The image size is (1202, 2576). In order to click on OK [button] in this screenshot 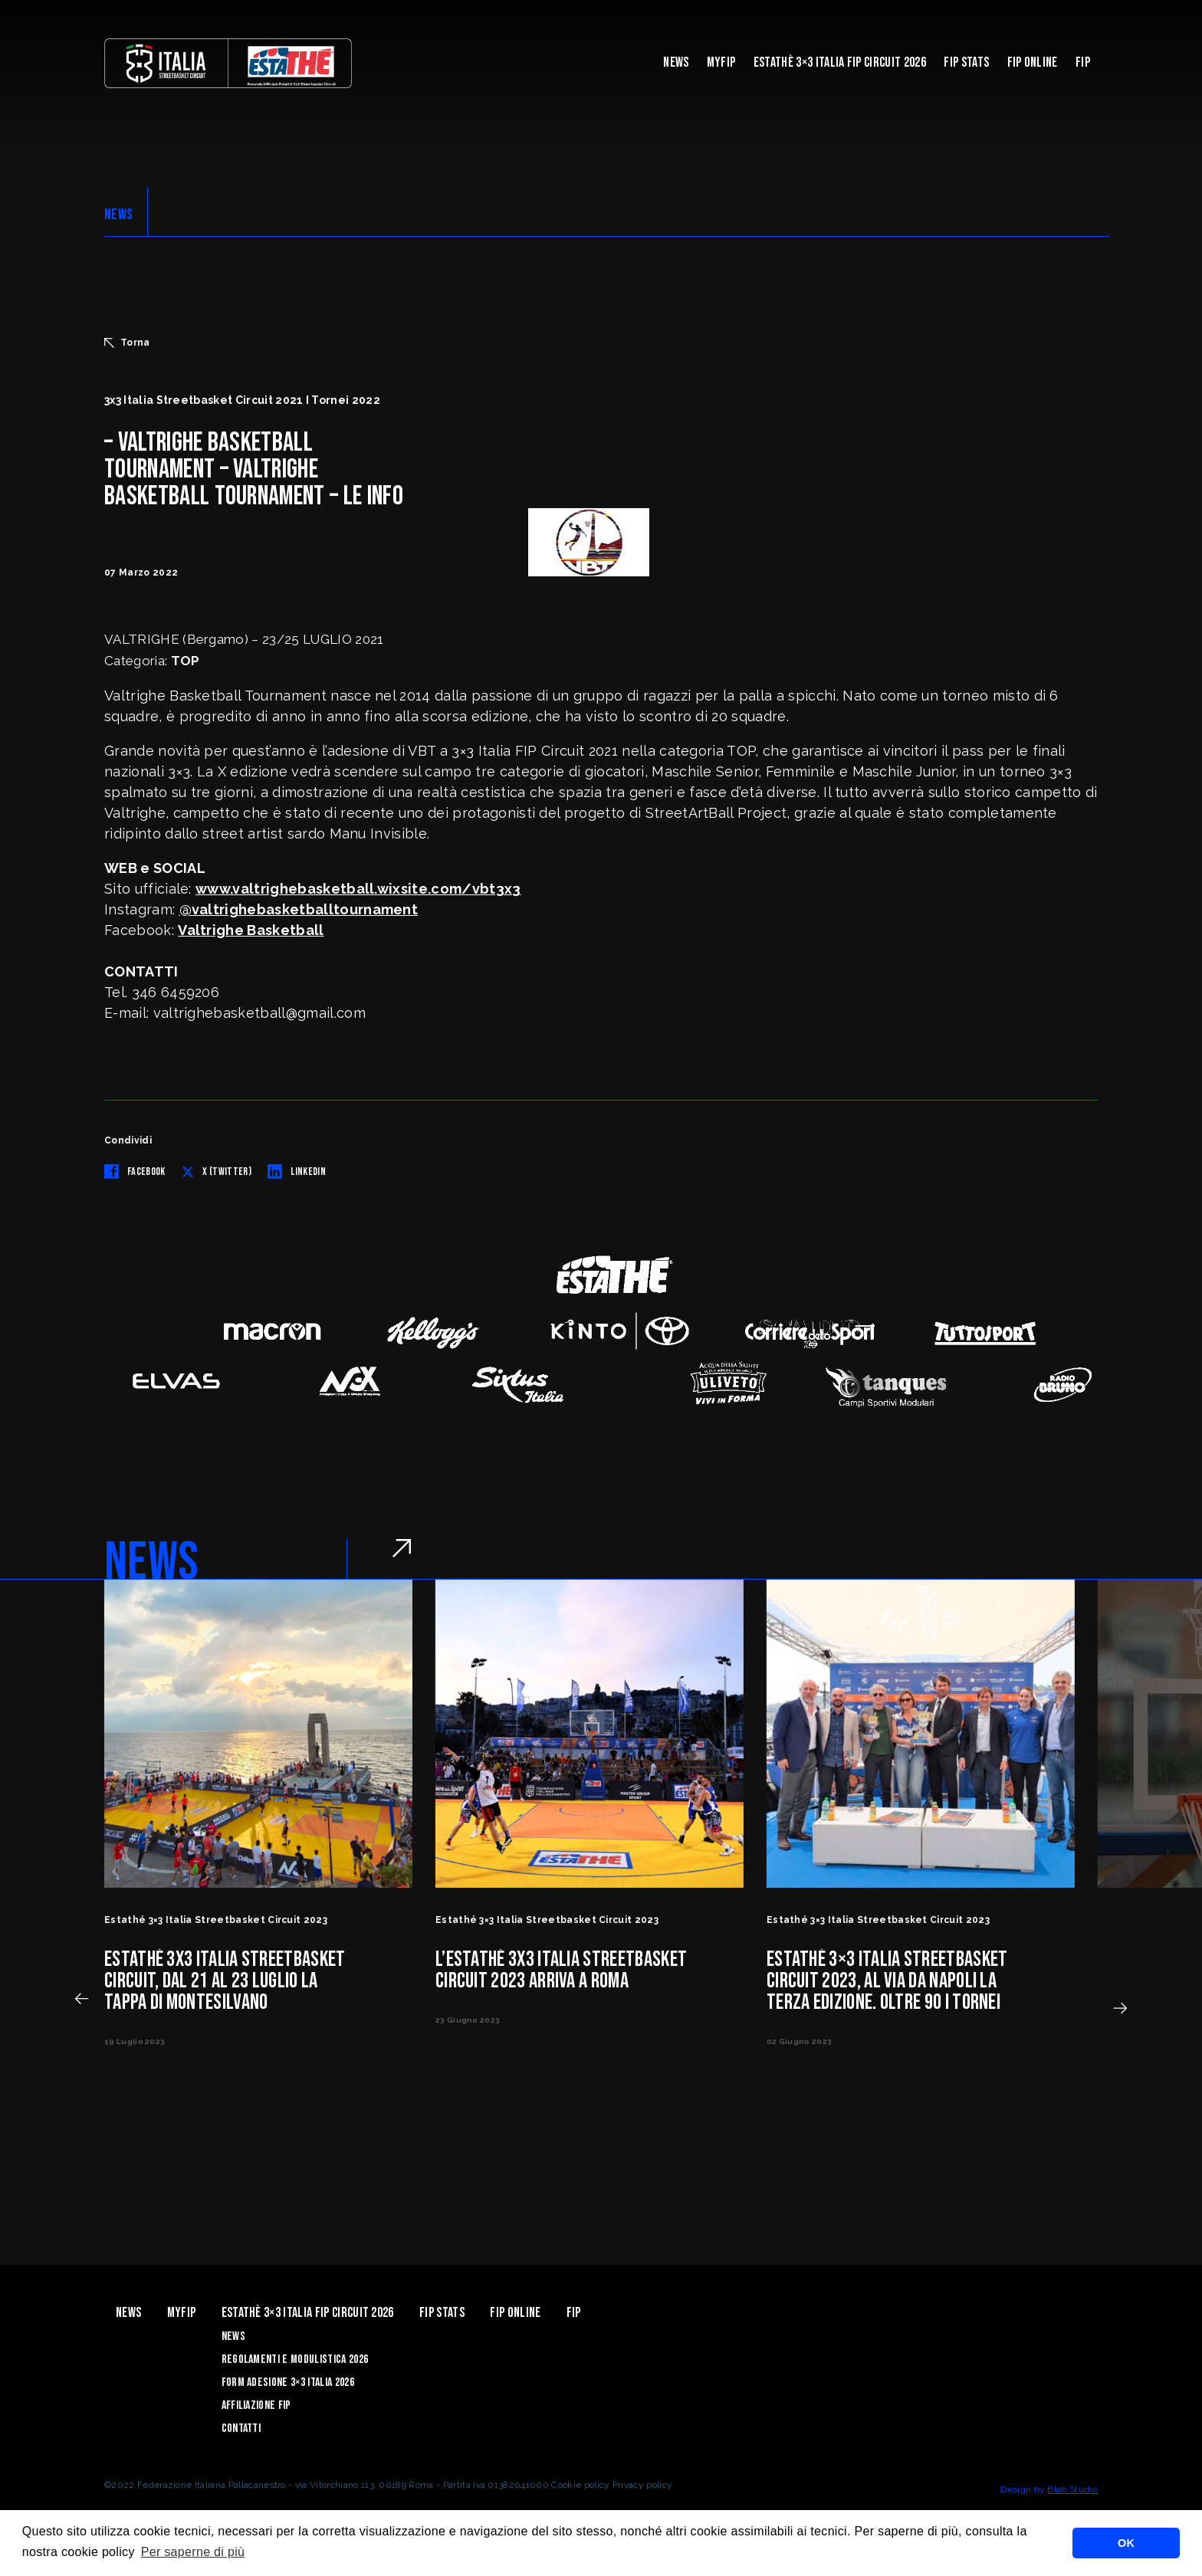, I will do `click(1126, 2543)`.